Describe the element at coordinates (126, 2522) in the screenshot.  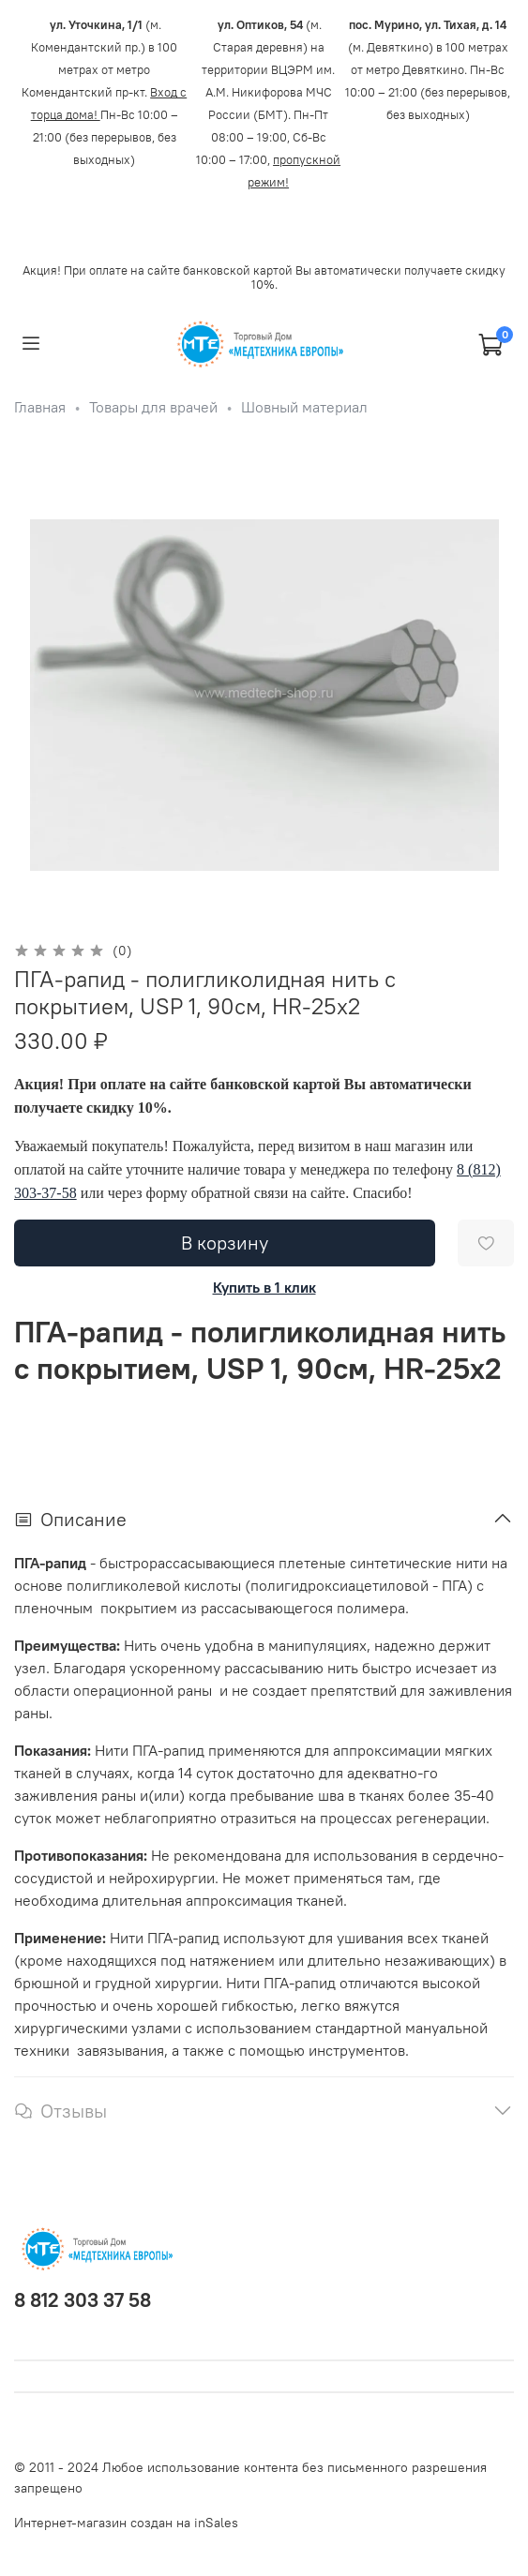
I see `Интернет-магазин создан на inSales` at that location.